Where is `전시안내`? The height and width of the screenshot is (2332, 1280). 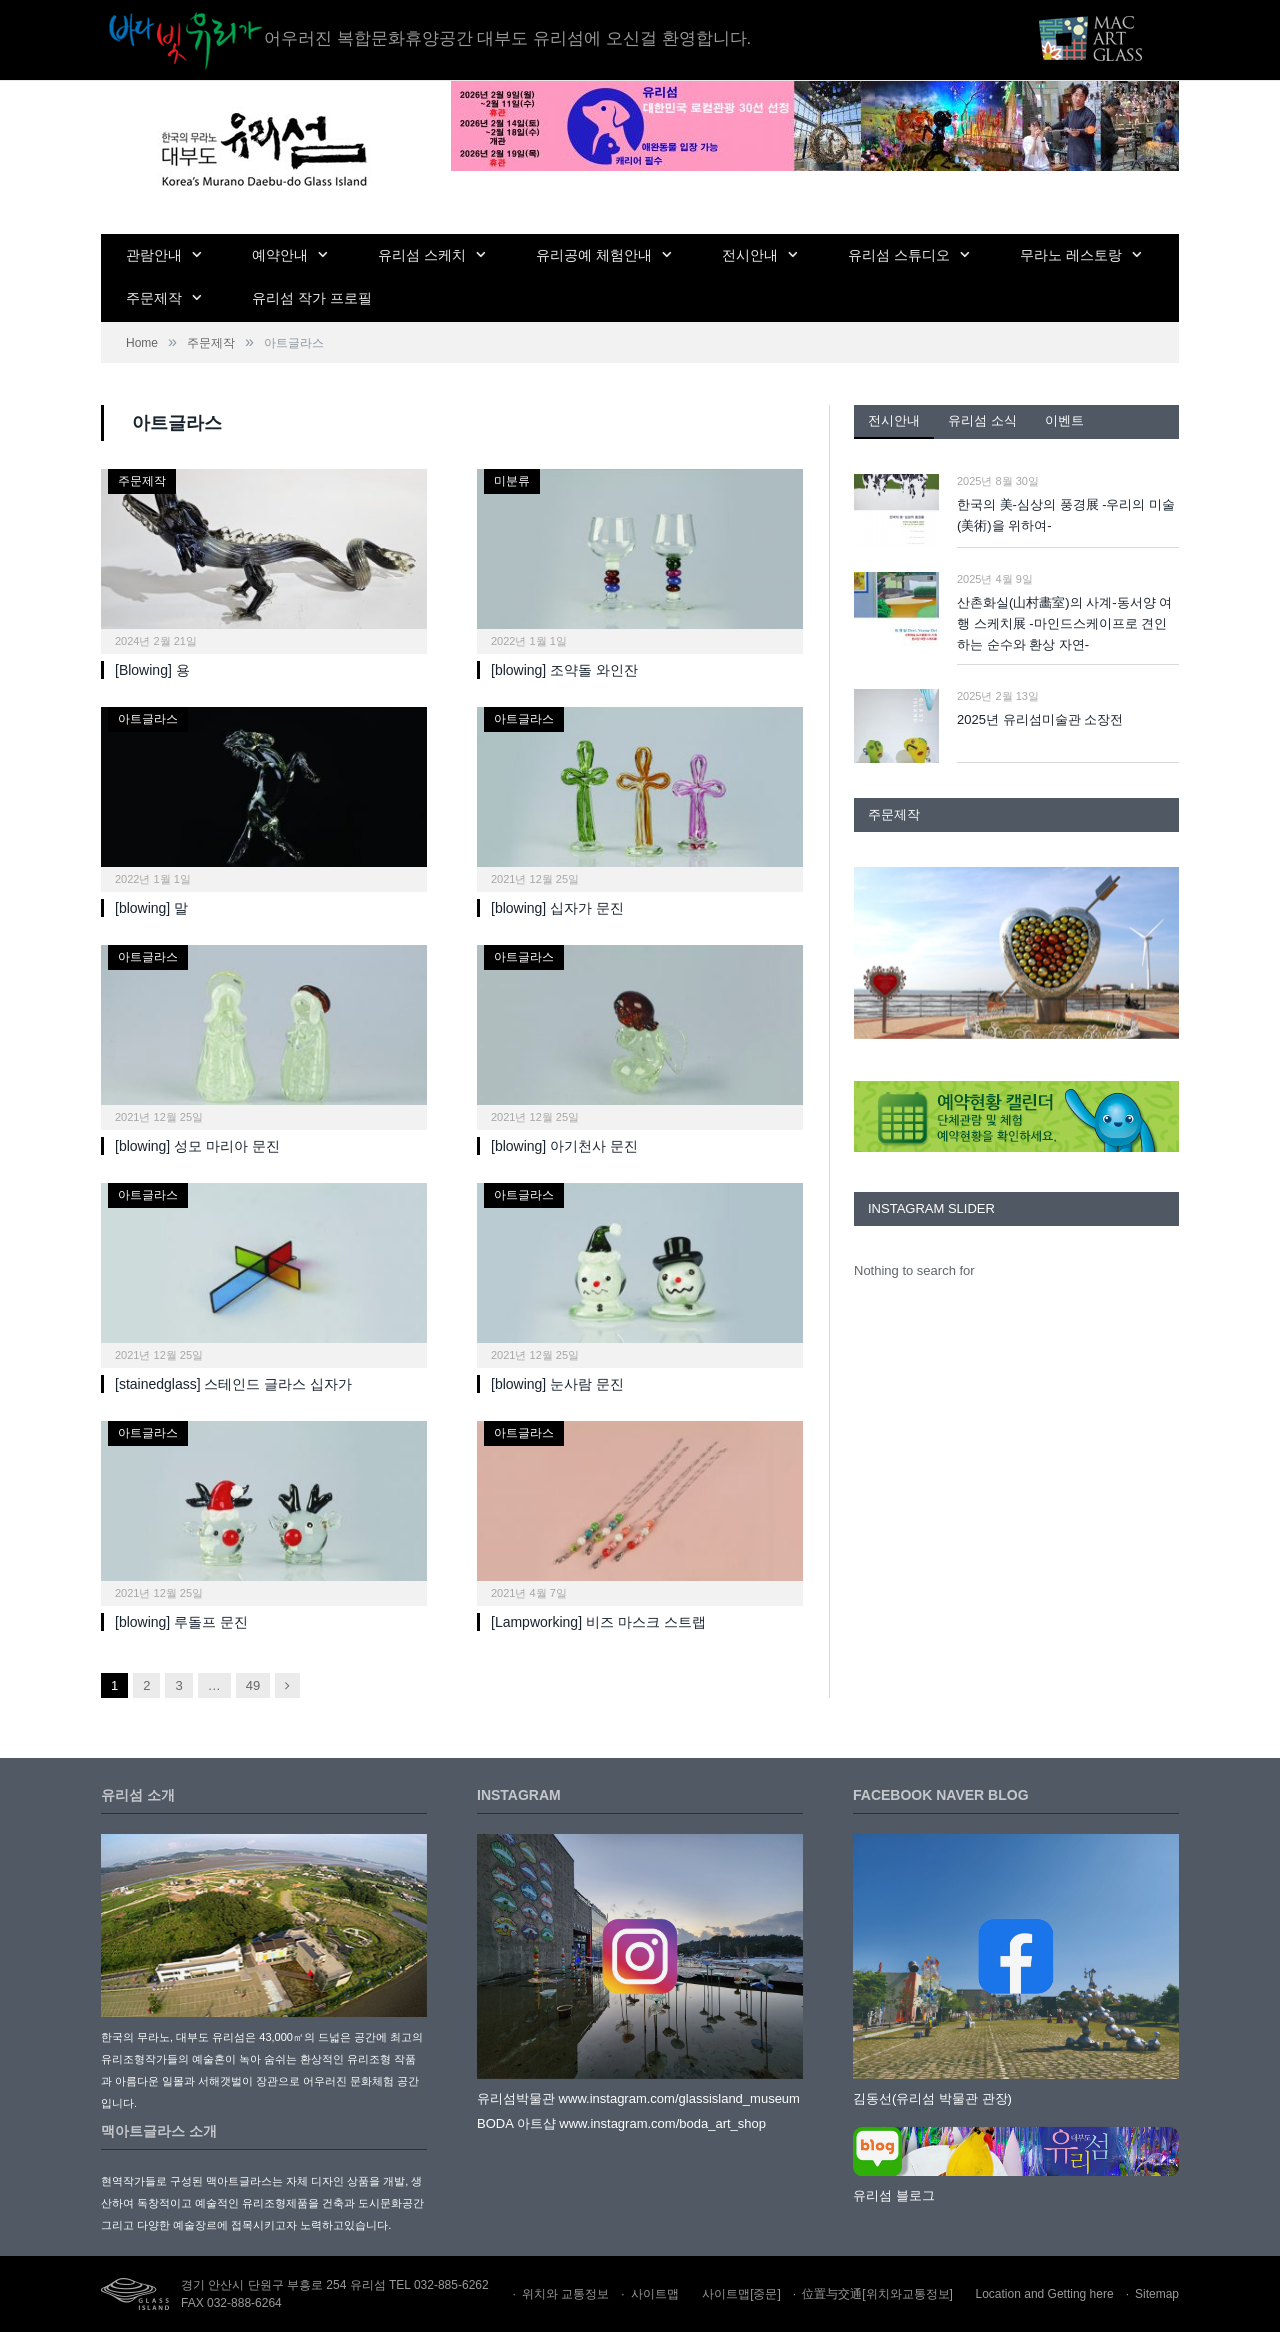 전시안내 is located at coordinates (750, 255).